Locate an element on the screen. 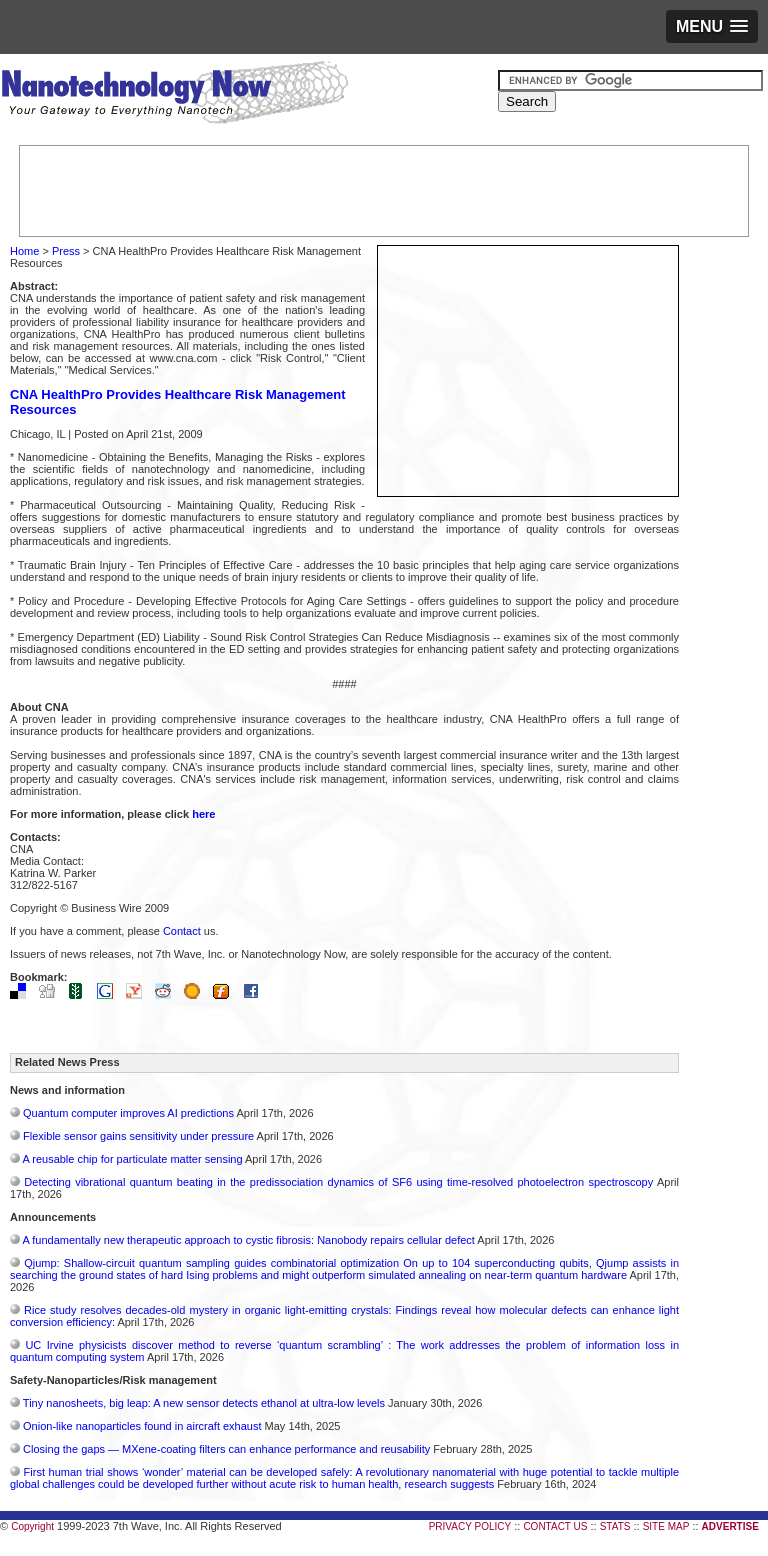  A reusable chip for particulate matter sensing is located at coordinates (132, 1159).